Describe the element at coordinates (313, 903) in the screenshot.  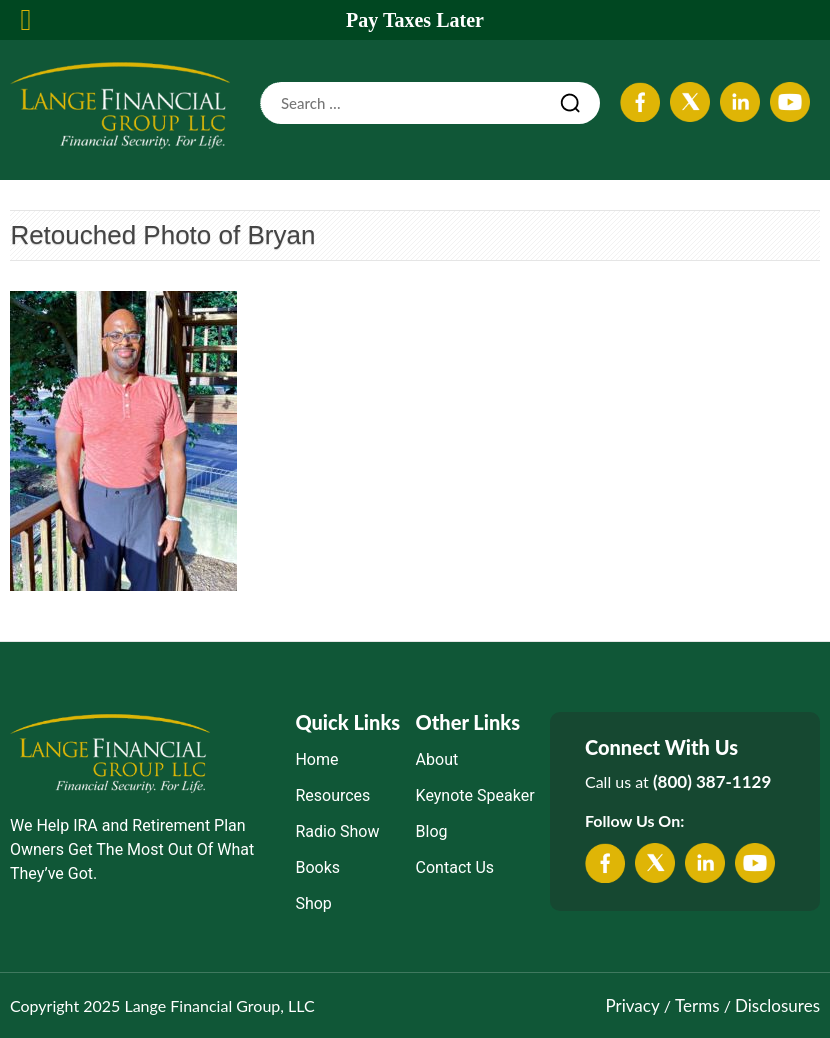
I see `Shop` at that location.